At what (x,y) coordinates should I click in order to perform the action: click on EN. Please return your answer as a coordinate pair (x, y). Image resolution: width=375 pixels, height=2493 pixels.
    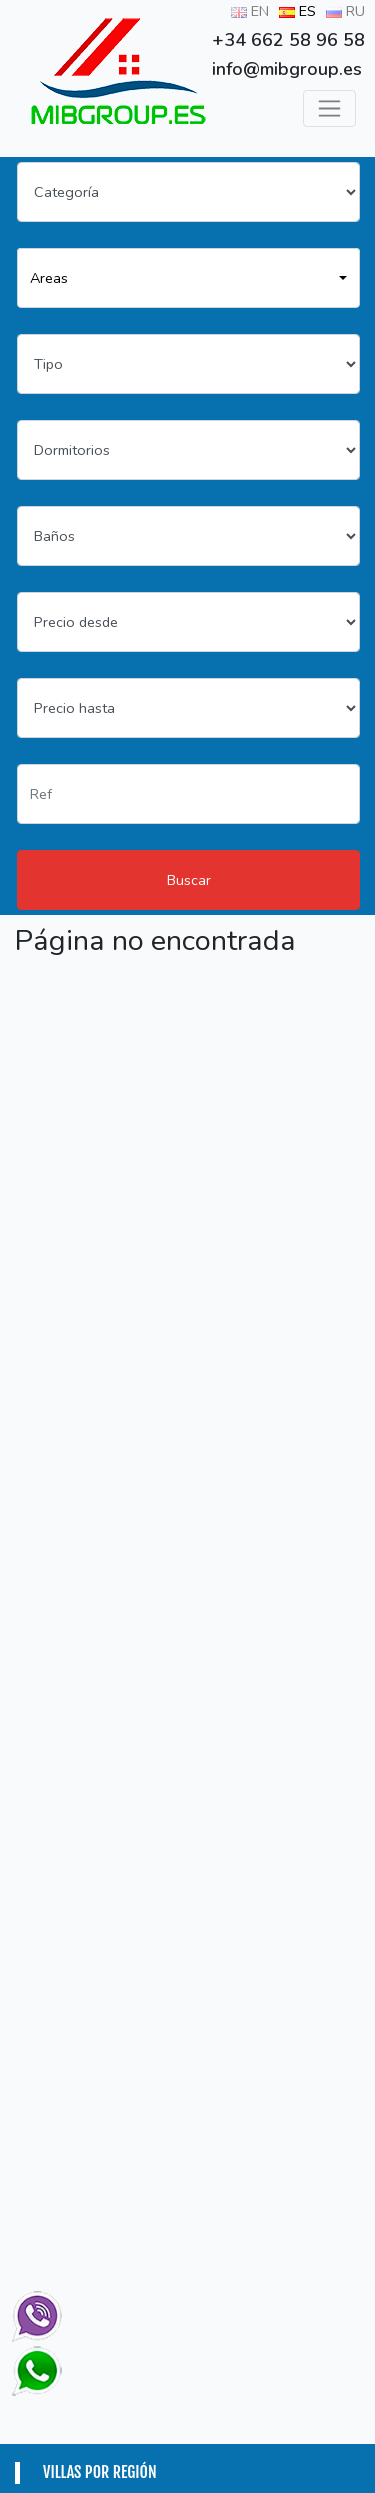
    Looking at the image, I should click on (250, 11).